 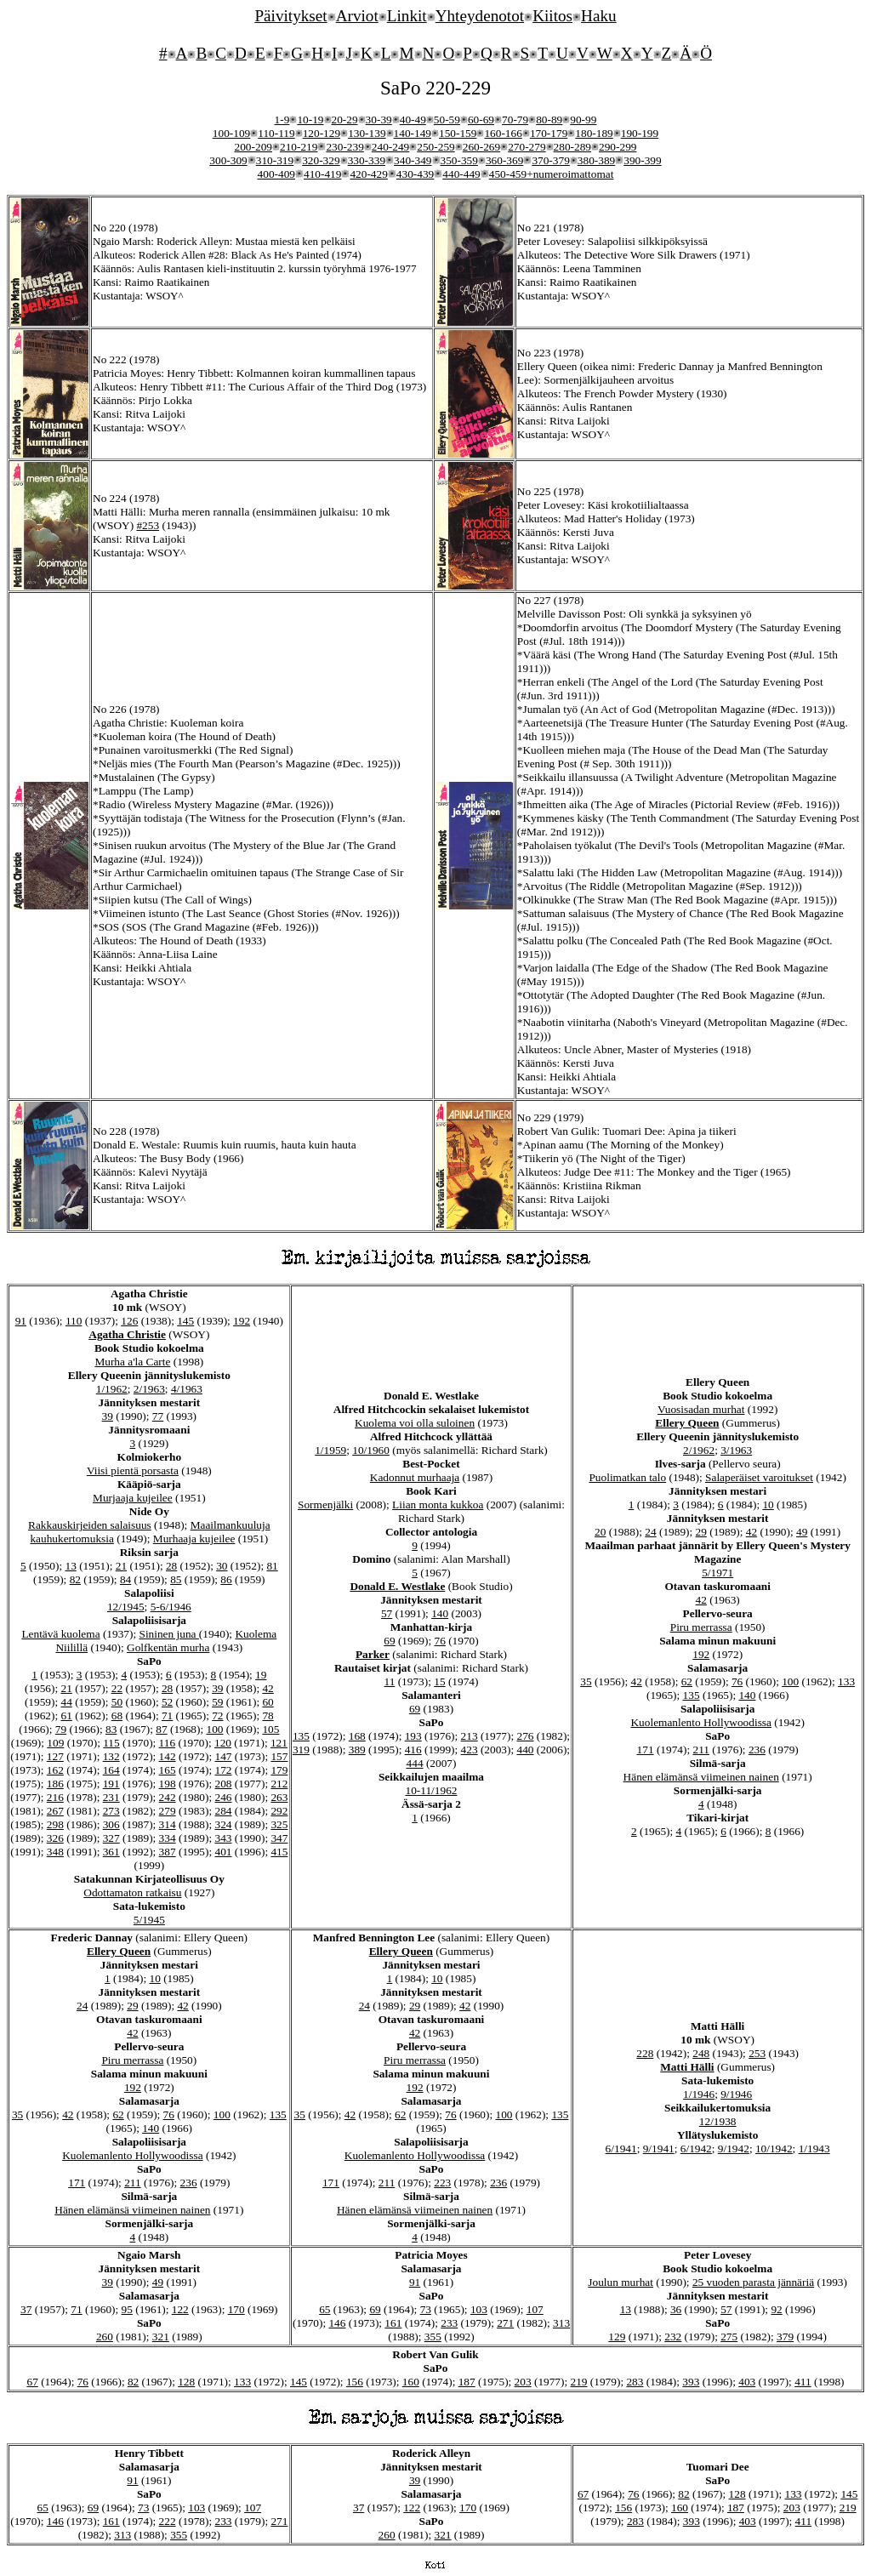 I want to click on 11, so click(x=390, y=1681).